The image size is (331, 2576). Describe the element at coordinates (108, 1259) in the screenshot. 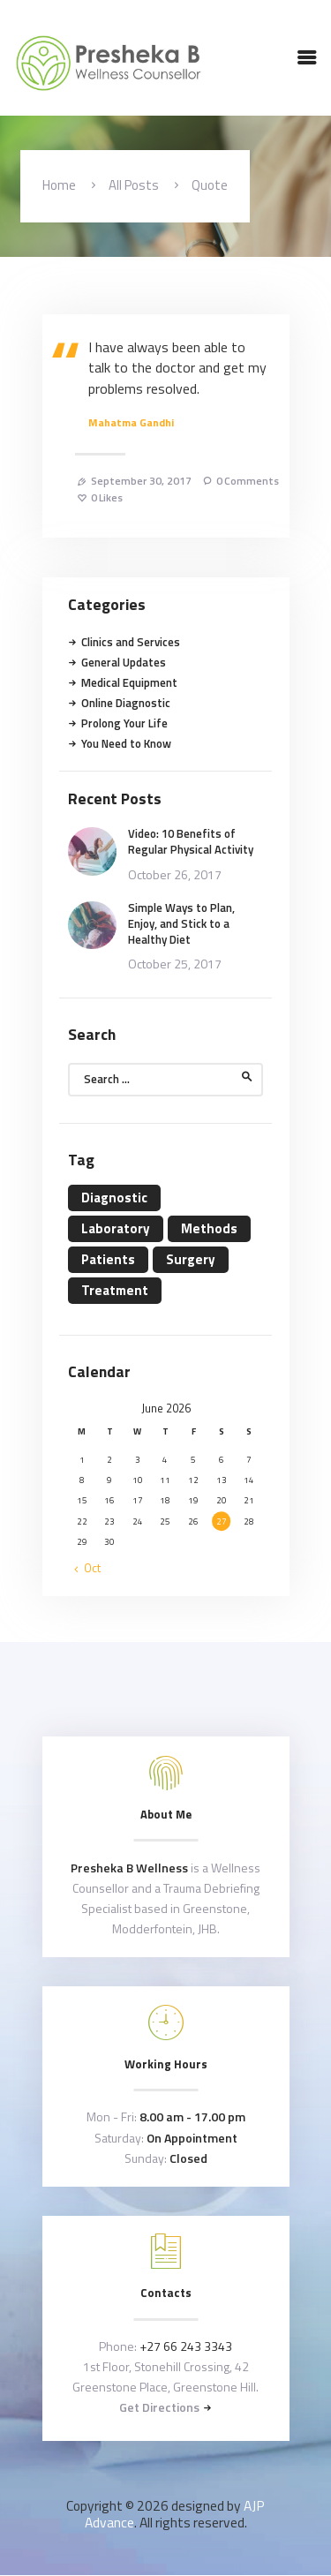

I see `Patients [Patients (11 items)]` at that location.